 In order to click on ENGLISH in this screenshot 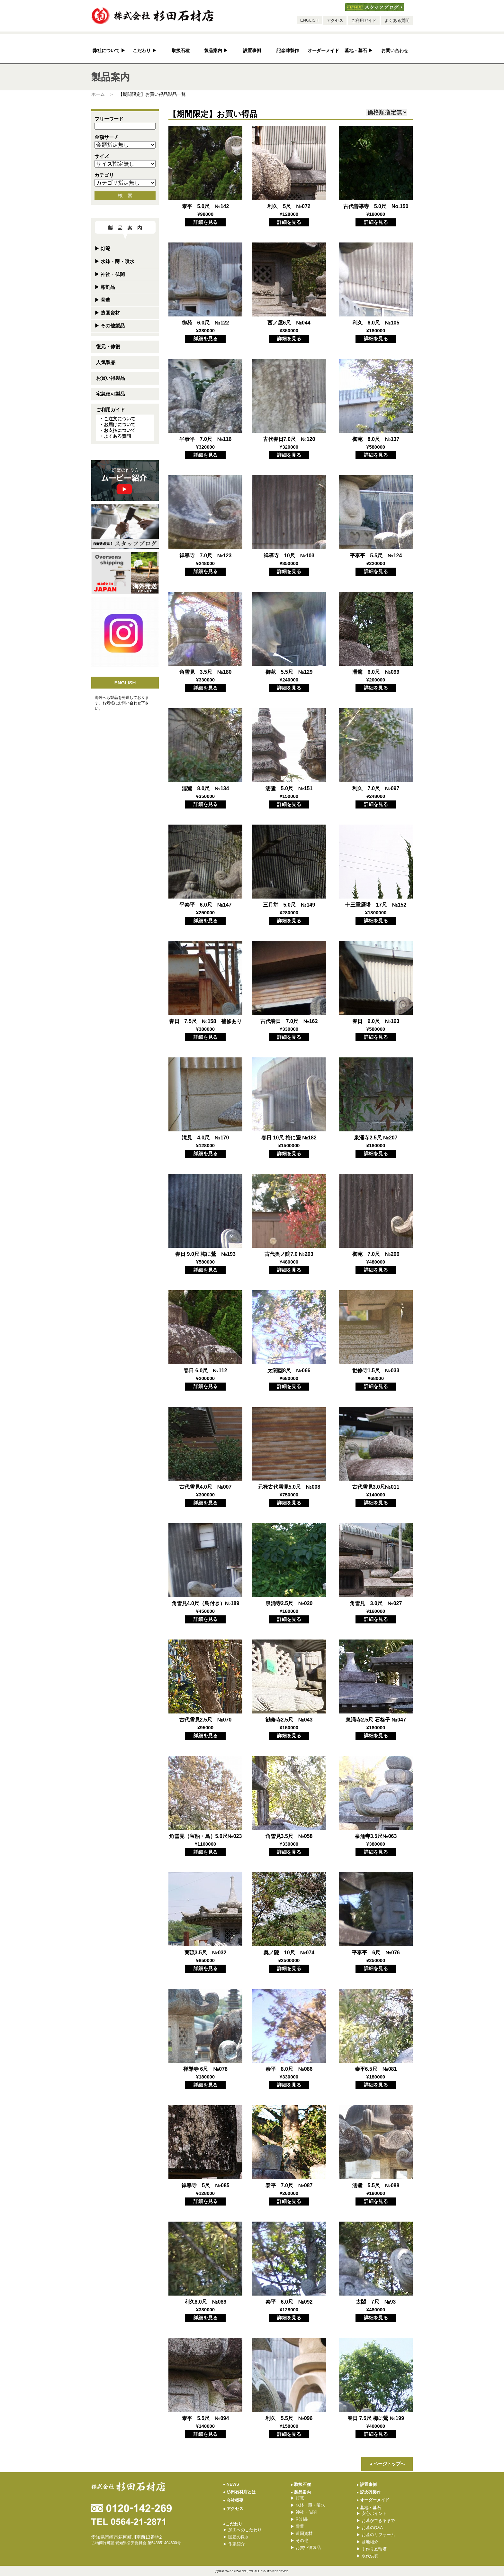, I will do `click(309, 20)`.